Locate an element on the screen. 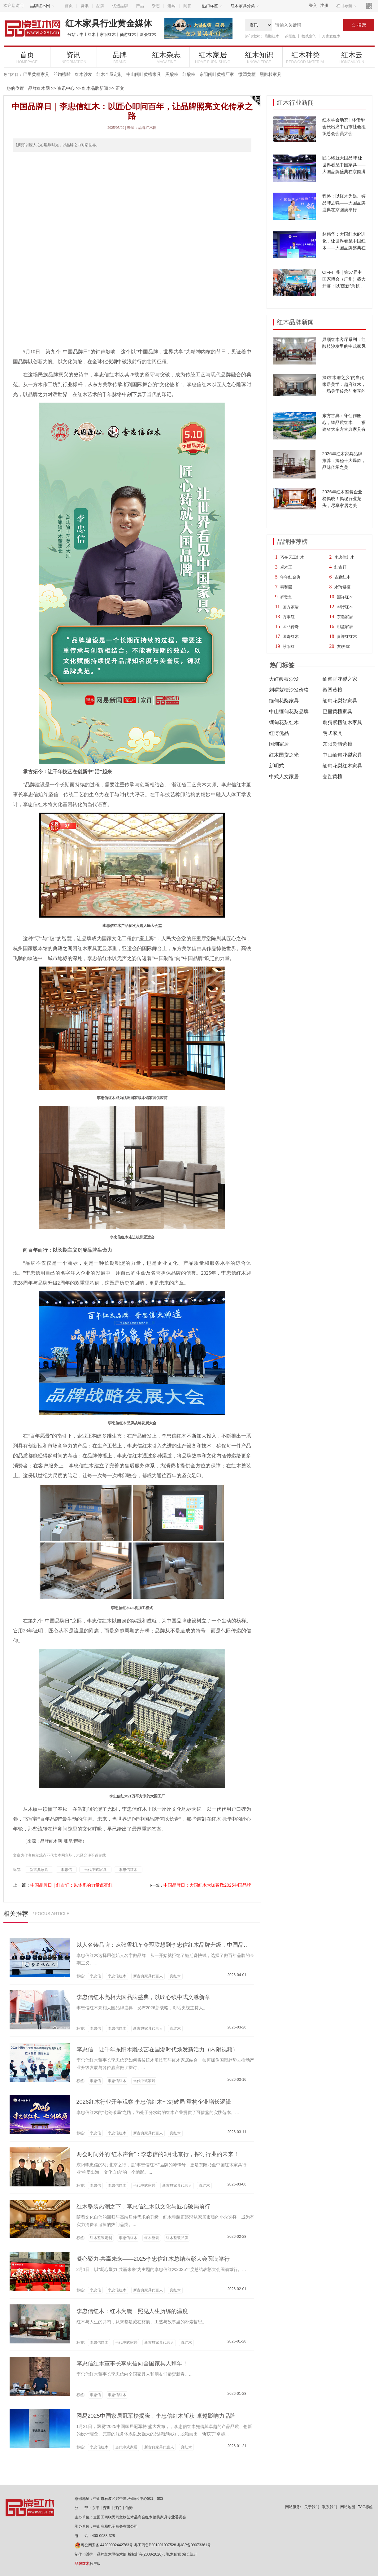 The height and width of the screenshot is (2576, 378). 东阳刺猬紫檀 is located at coordinates (337, 744).